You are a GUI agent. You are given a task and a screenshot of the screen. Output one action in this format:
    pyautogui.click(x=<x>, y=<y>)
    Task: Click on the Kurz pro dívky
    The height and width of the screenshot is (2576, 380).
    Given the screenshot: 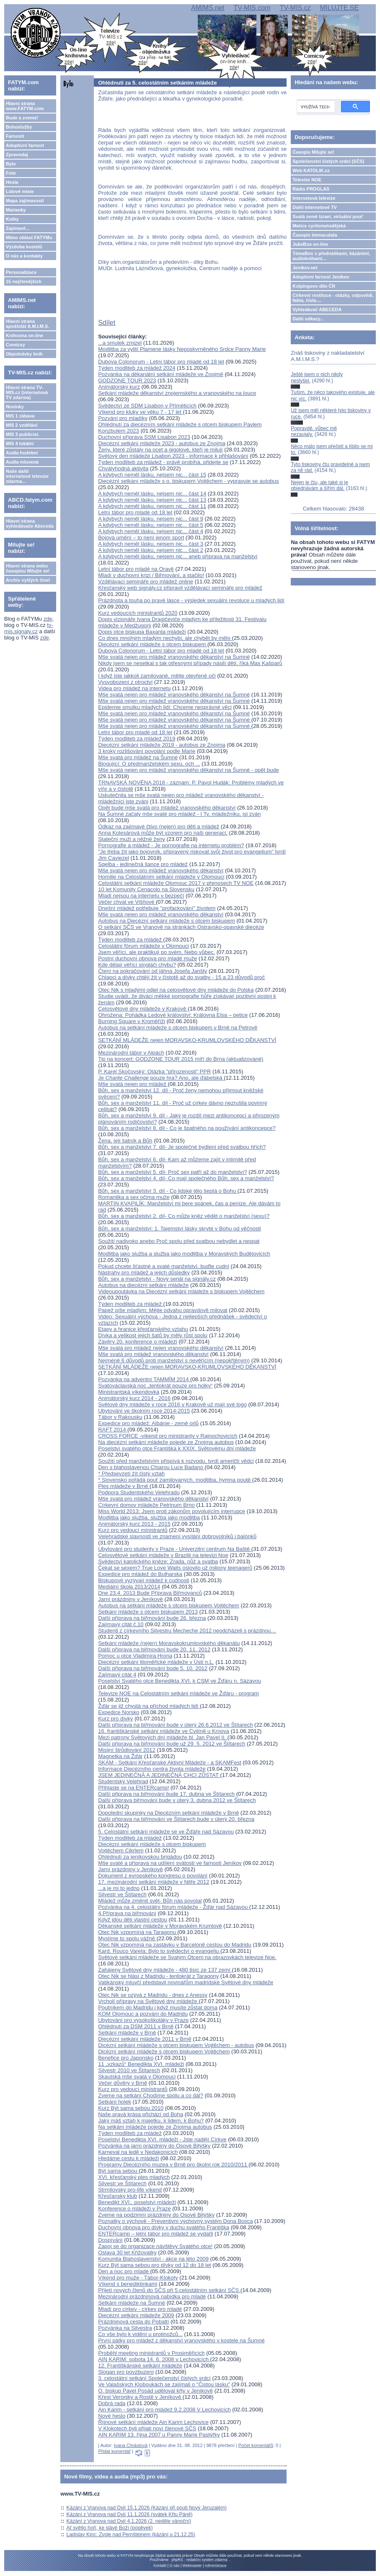 What is the action you would take?
    pyautogui.click(x=115, y=1718)
    